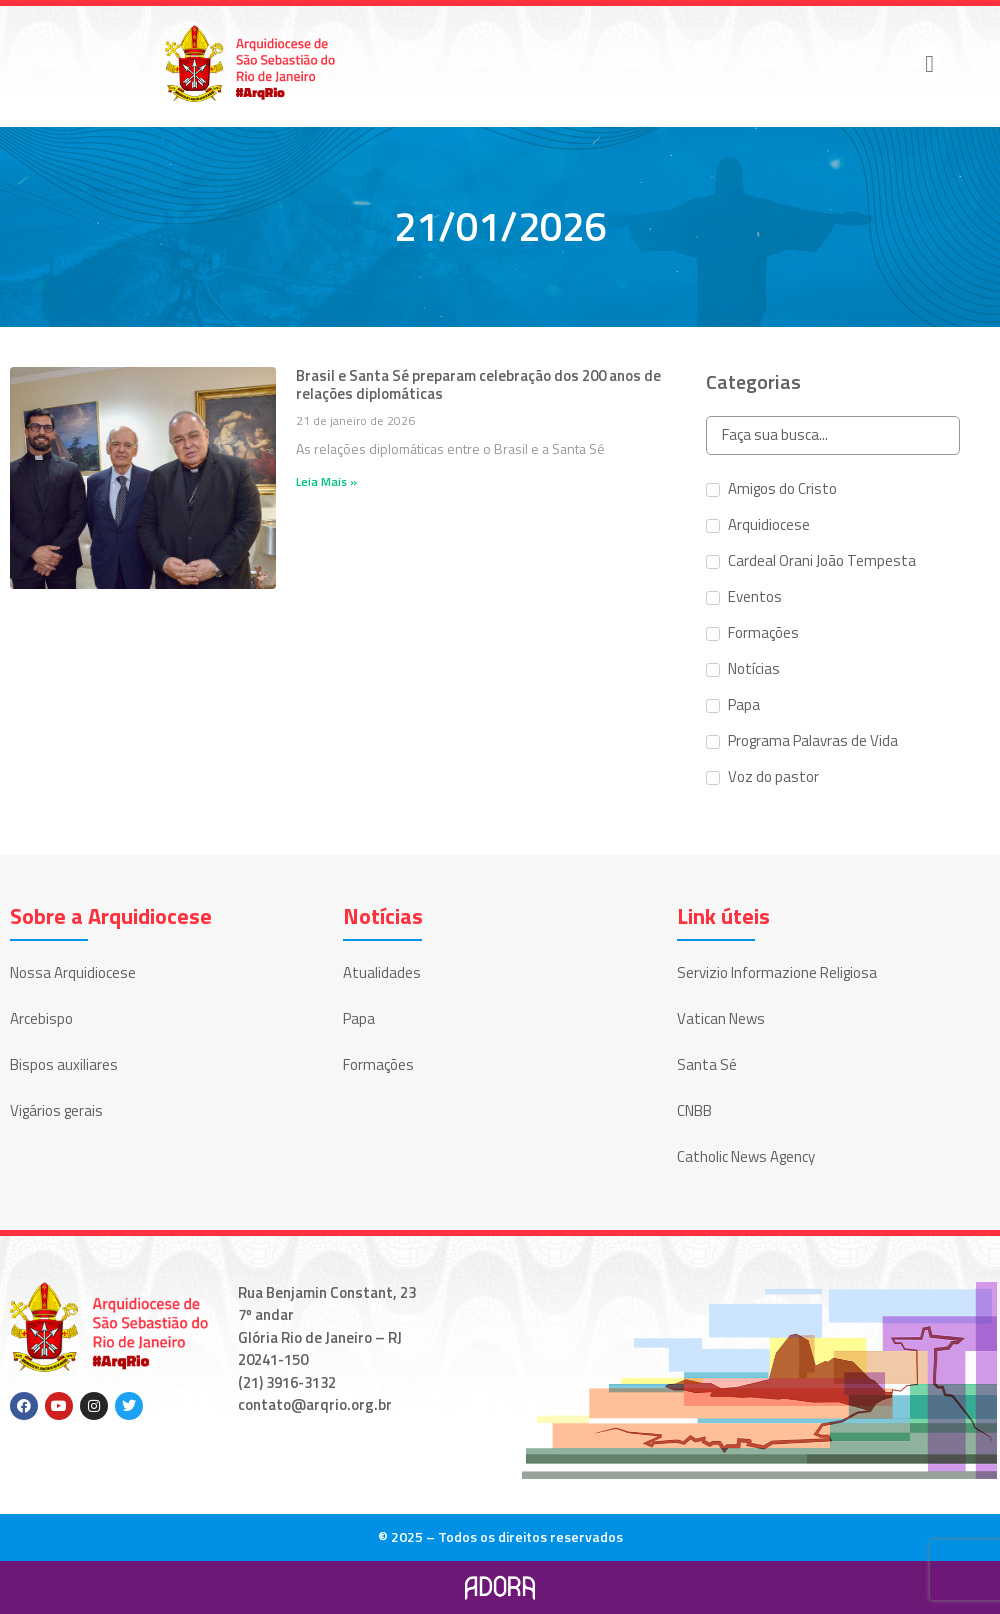 The image size is (1000, 1614). Describe the element at coordinates (707, 1064) in the screenshot. I see `Santa Sé` at that location.